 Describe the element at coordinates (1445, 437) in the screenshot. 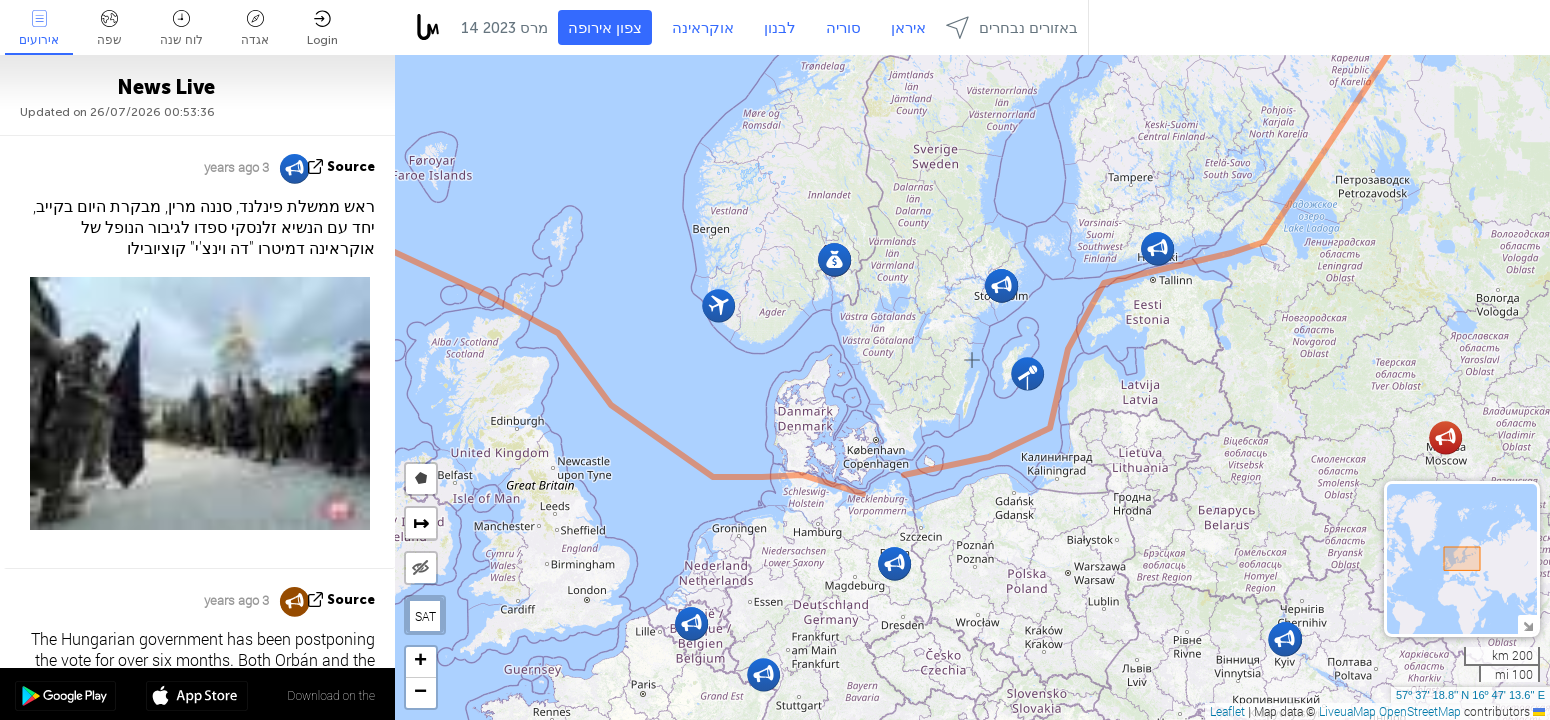

I see `[button]` at that location.